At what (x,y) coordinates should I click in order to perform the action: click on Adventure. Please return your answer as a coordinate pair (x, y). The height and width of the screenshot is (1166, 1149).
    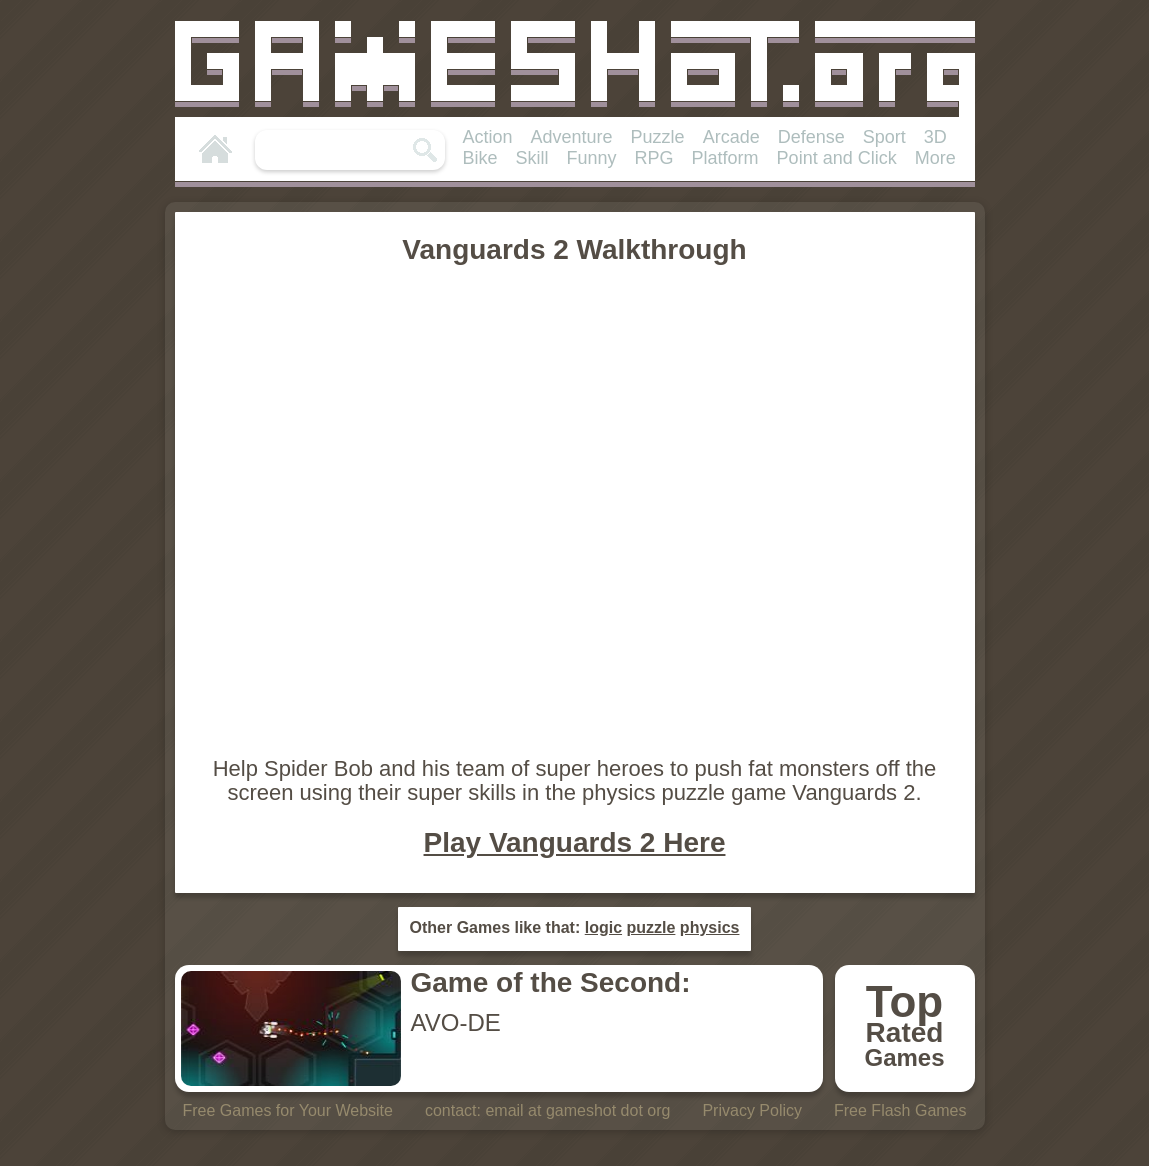
    Looking at the image, I should click on (572, 137).